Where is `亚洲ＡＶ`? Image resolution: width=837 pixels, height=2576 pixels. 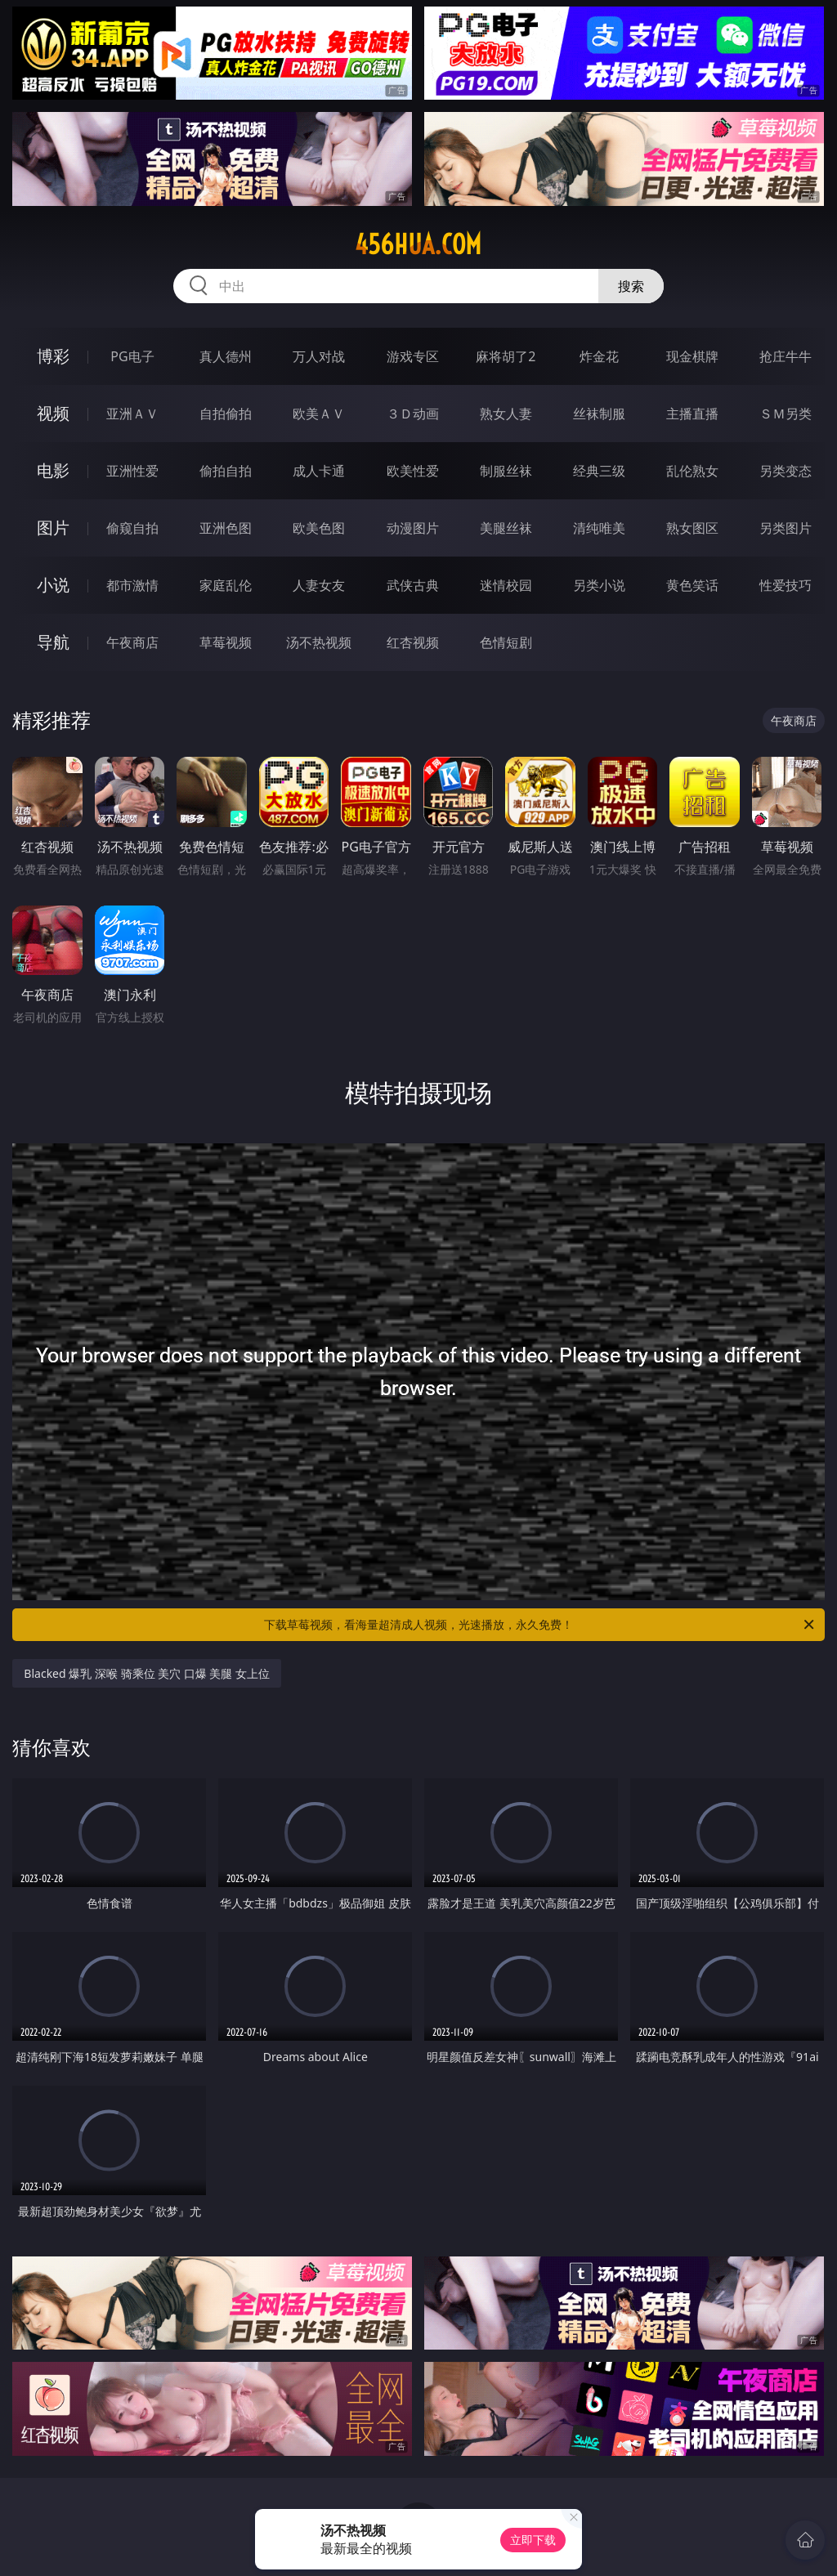 亚洲ＡＶ is located at coordinates (132, 414).